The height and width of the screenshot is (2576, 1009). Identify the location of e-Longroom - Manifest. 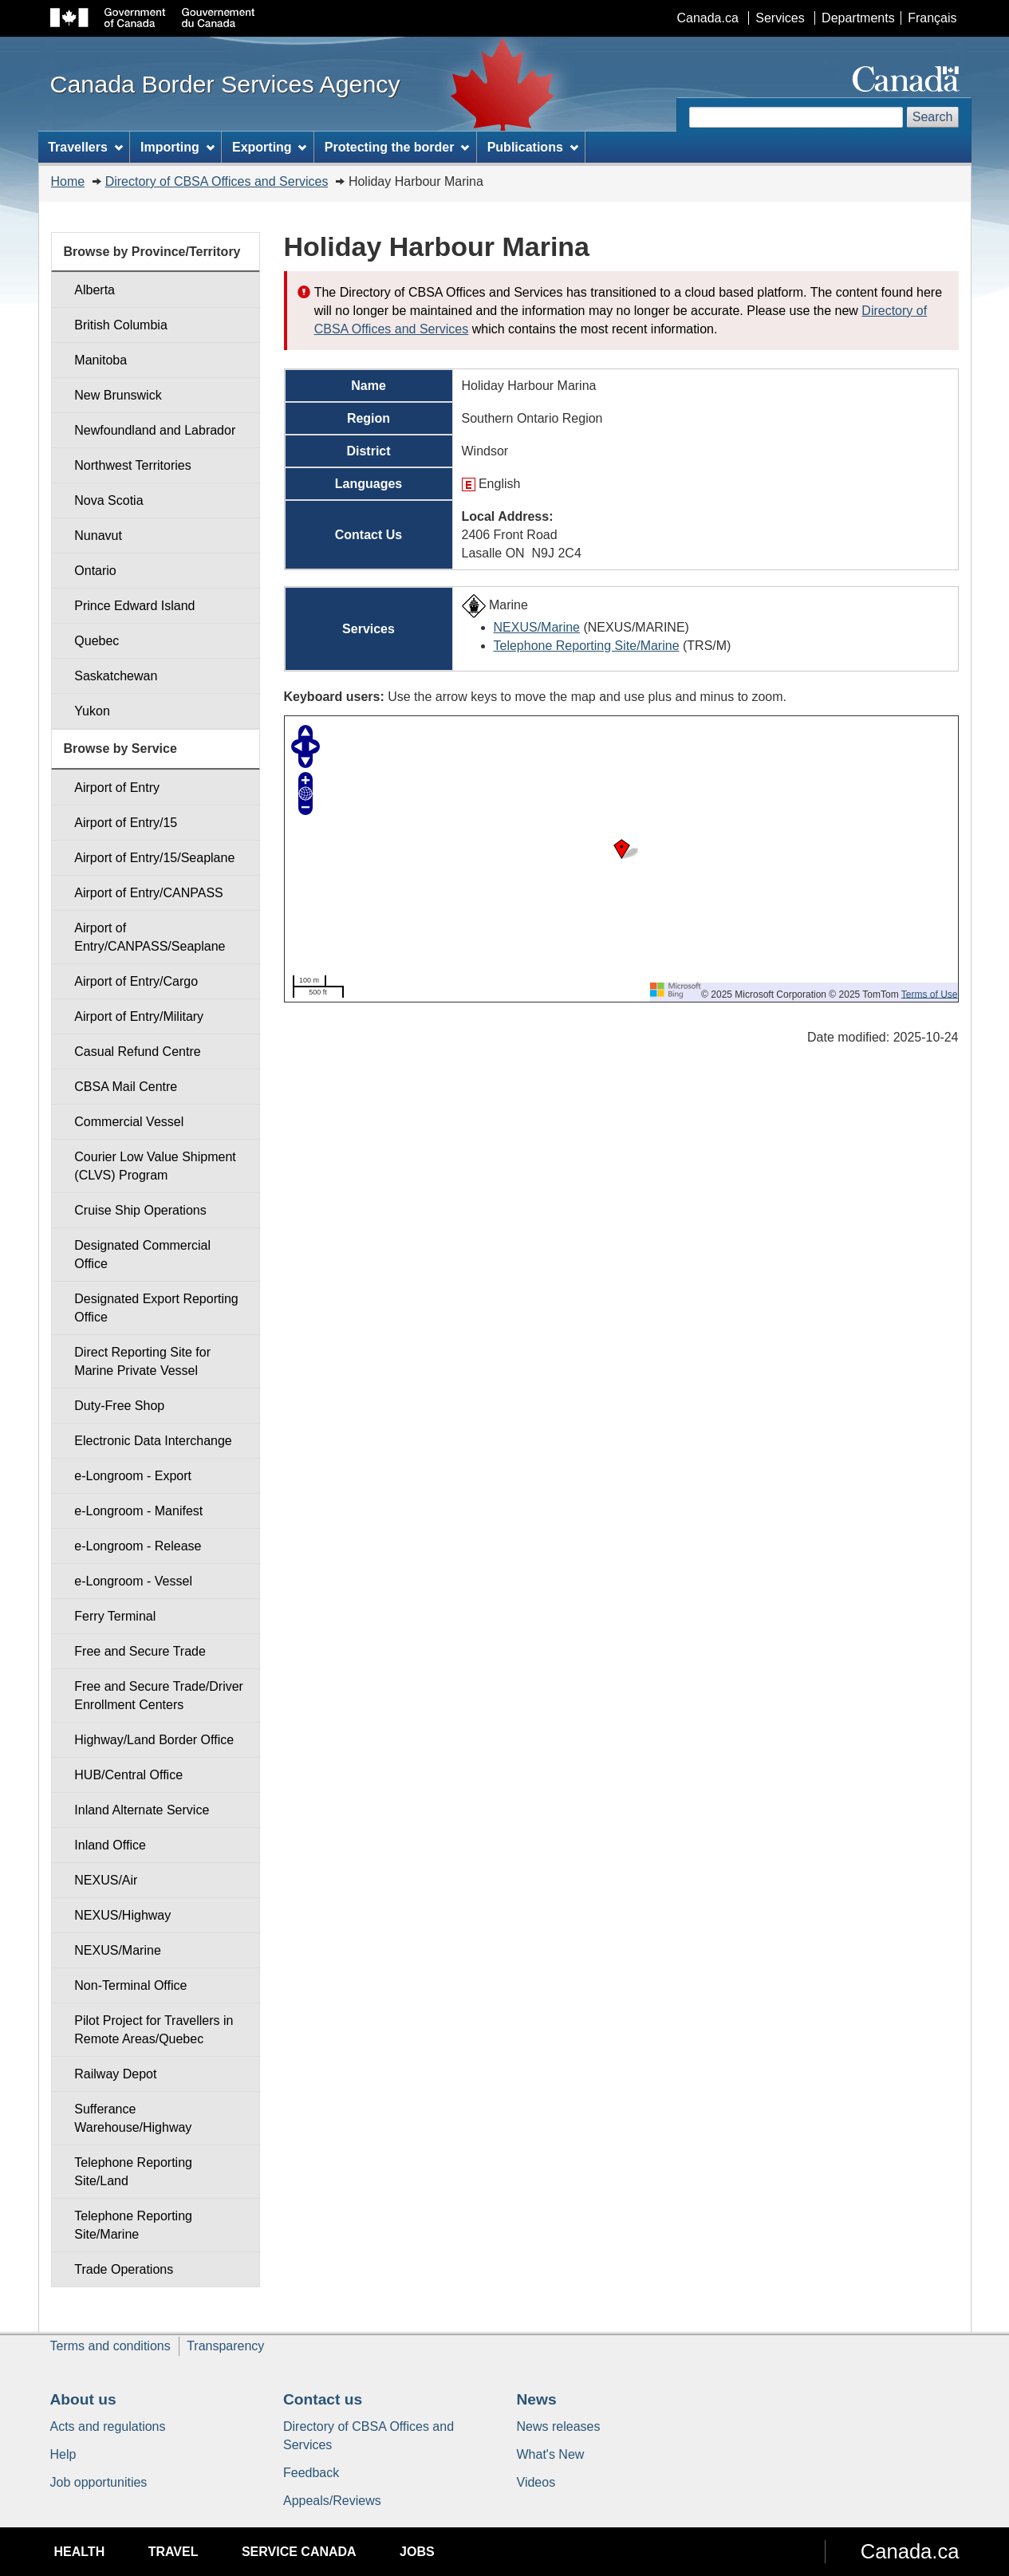
(138, 1511).